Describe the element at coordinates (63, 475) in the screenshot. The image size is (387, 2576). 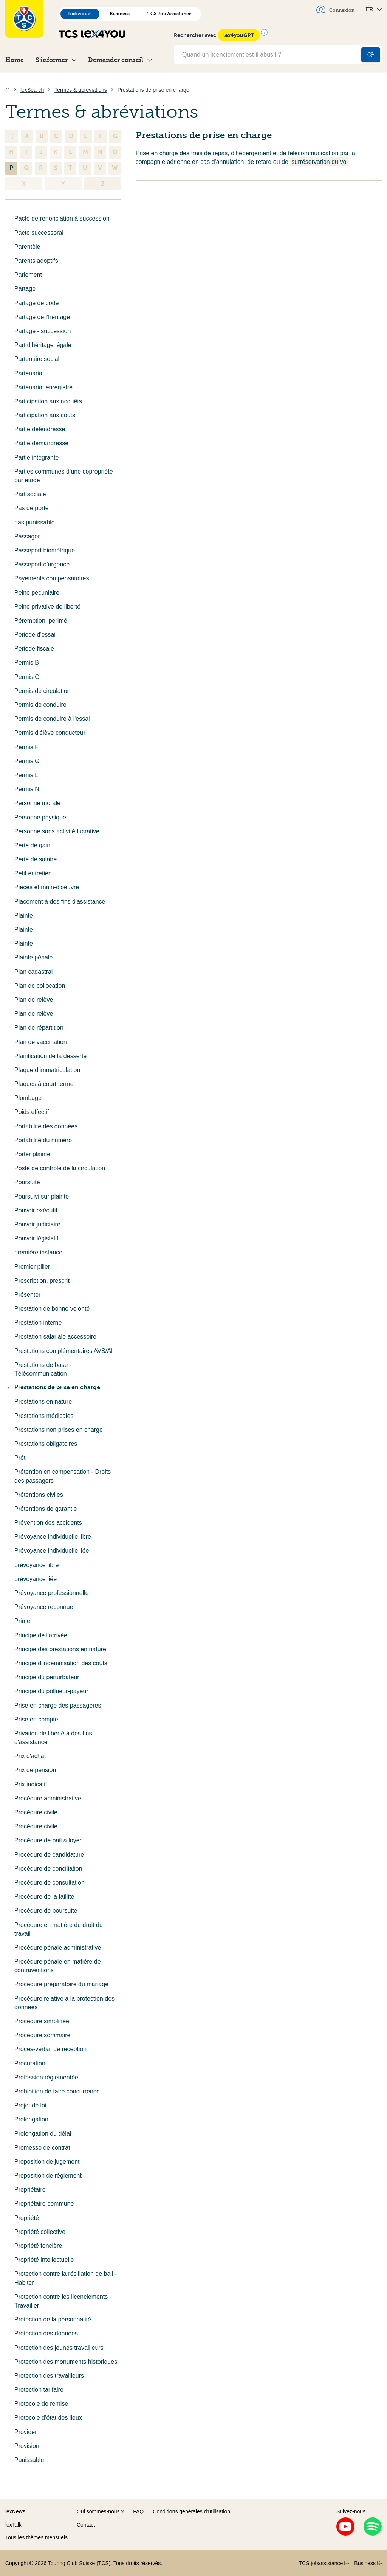
I see `Parties communes d’une copropriété par étage` at that location.